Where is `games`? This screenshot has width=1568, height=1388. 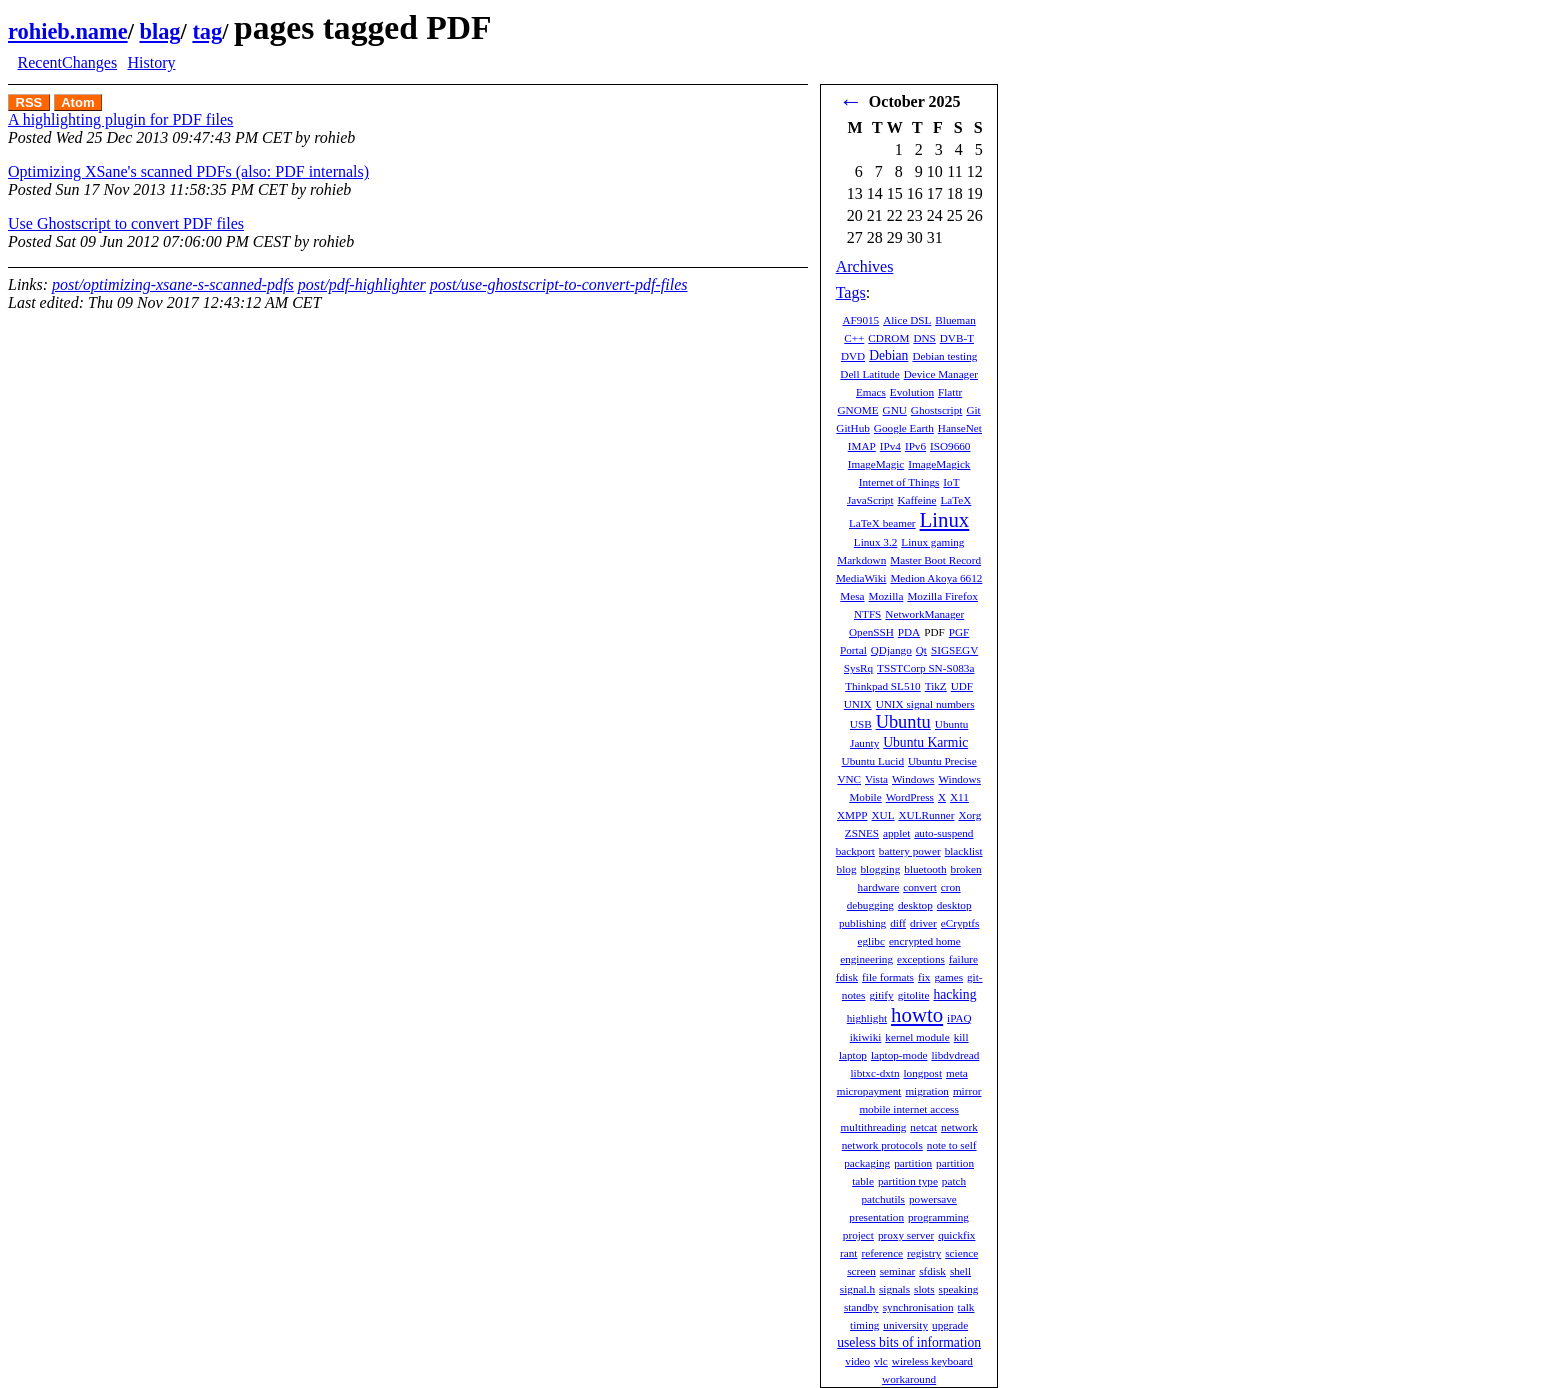
games is located at coordinates (948, 977).